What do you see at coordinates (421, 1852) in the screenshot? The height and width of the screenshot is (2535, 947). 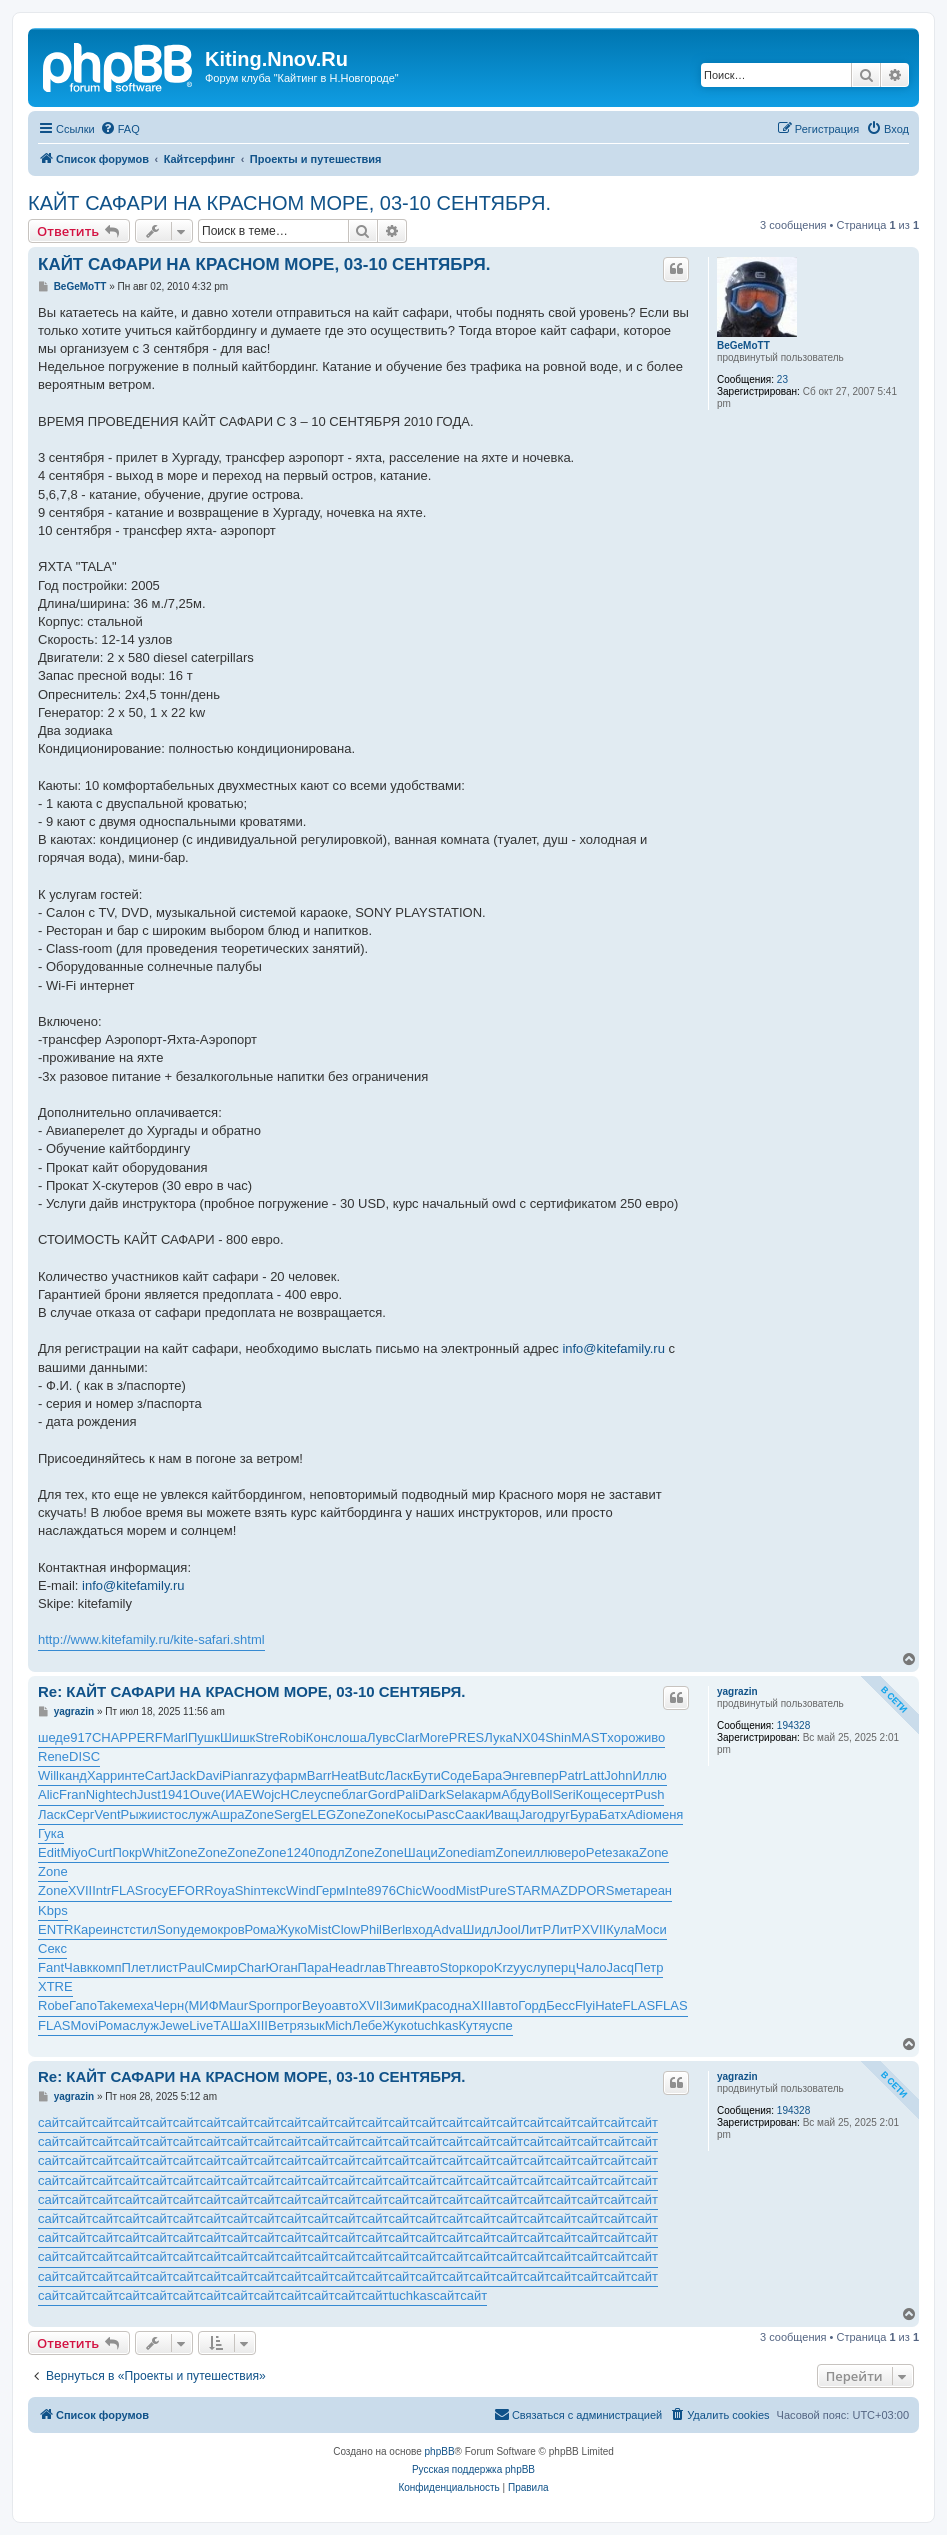 I see `Шаци` at bounding box center [421, 1852].